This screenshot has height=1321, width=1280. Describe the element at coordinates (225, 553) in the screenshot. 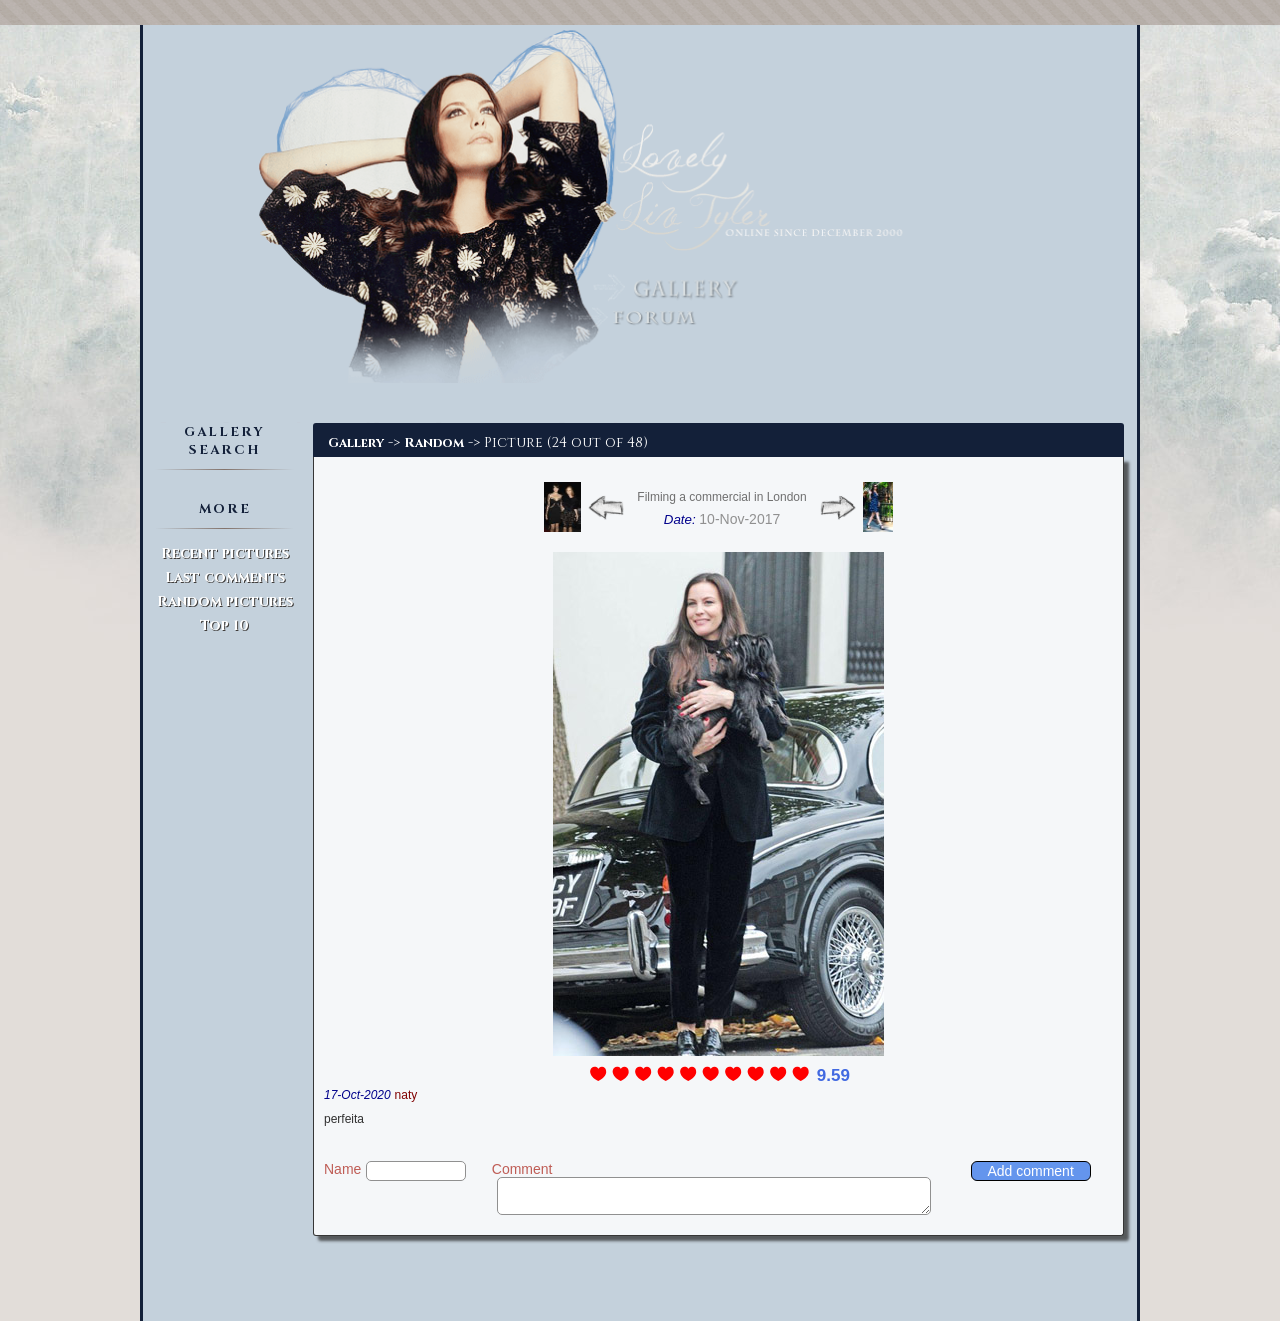

I see `Recent pictures` at that location.